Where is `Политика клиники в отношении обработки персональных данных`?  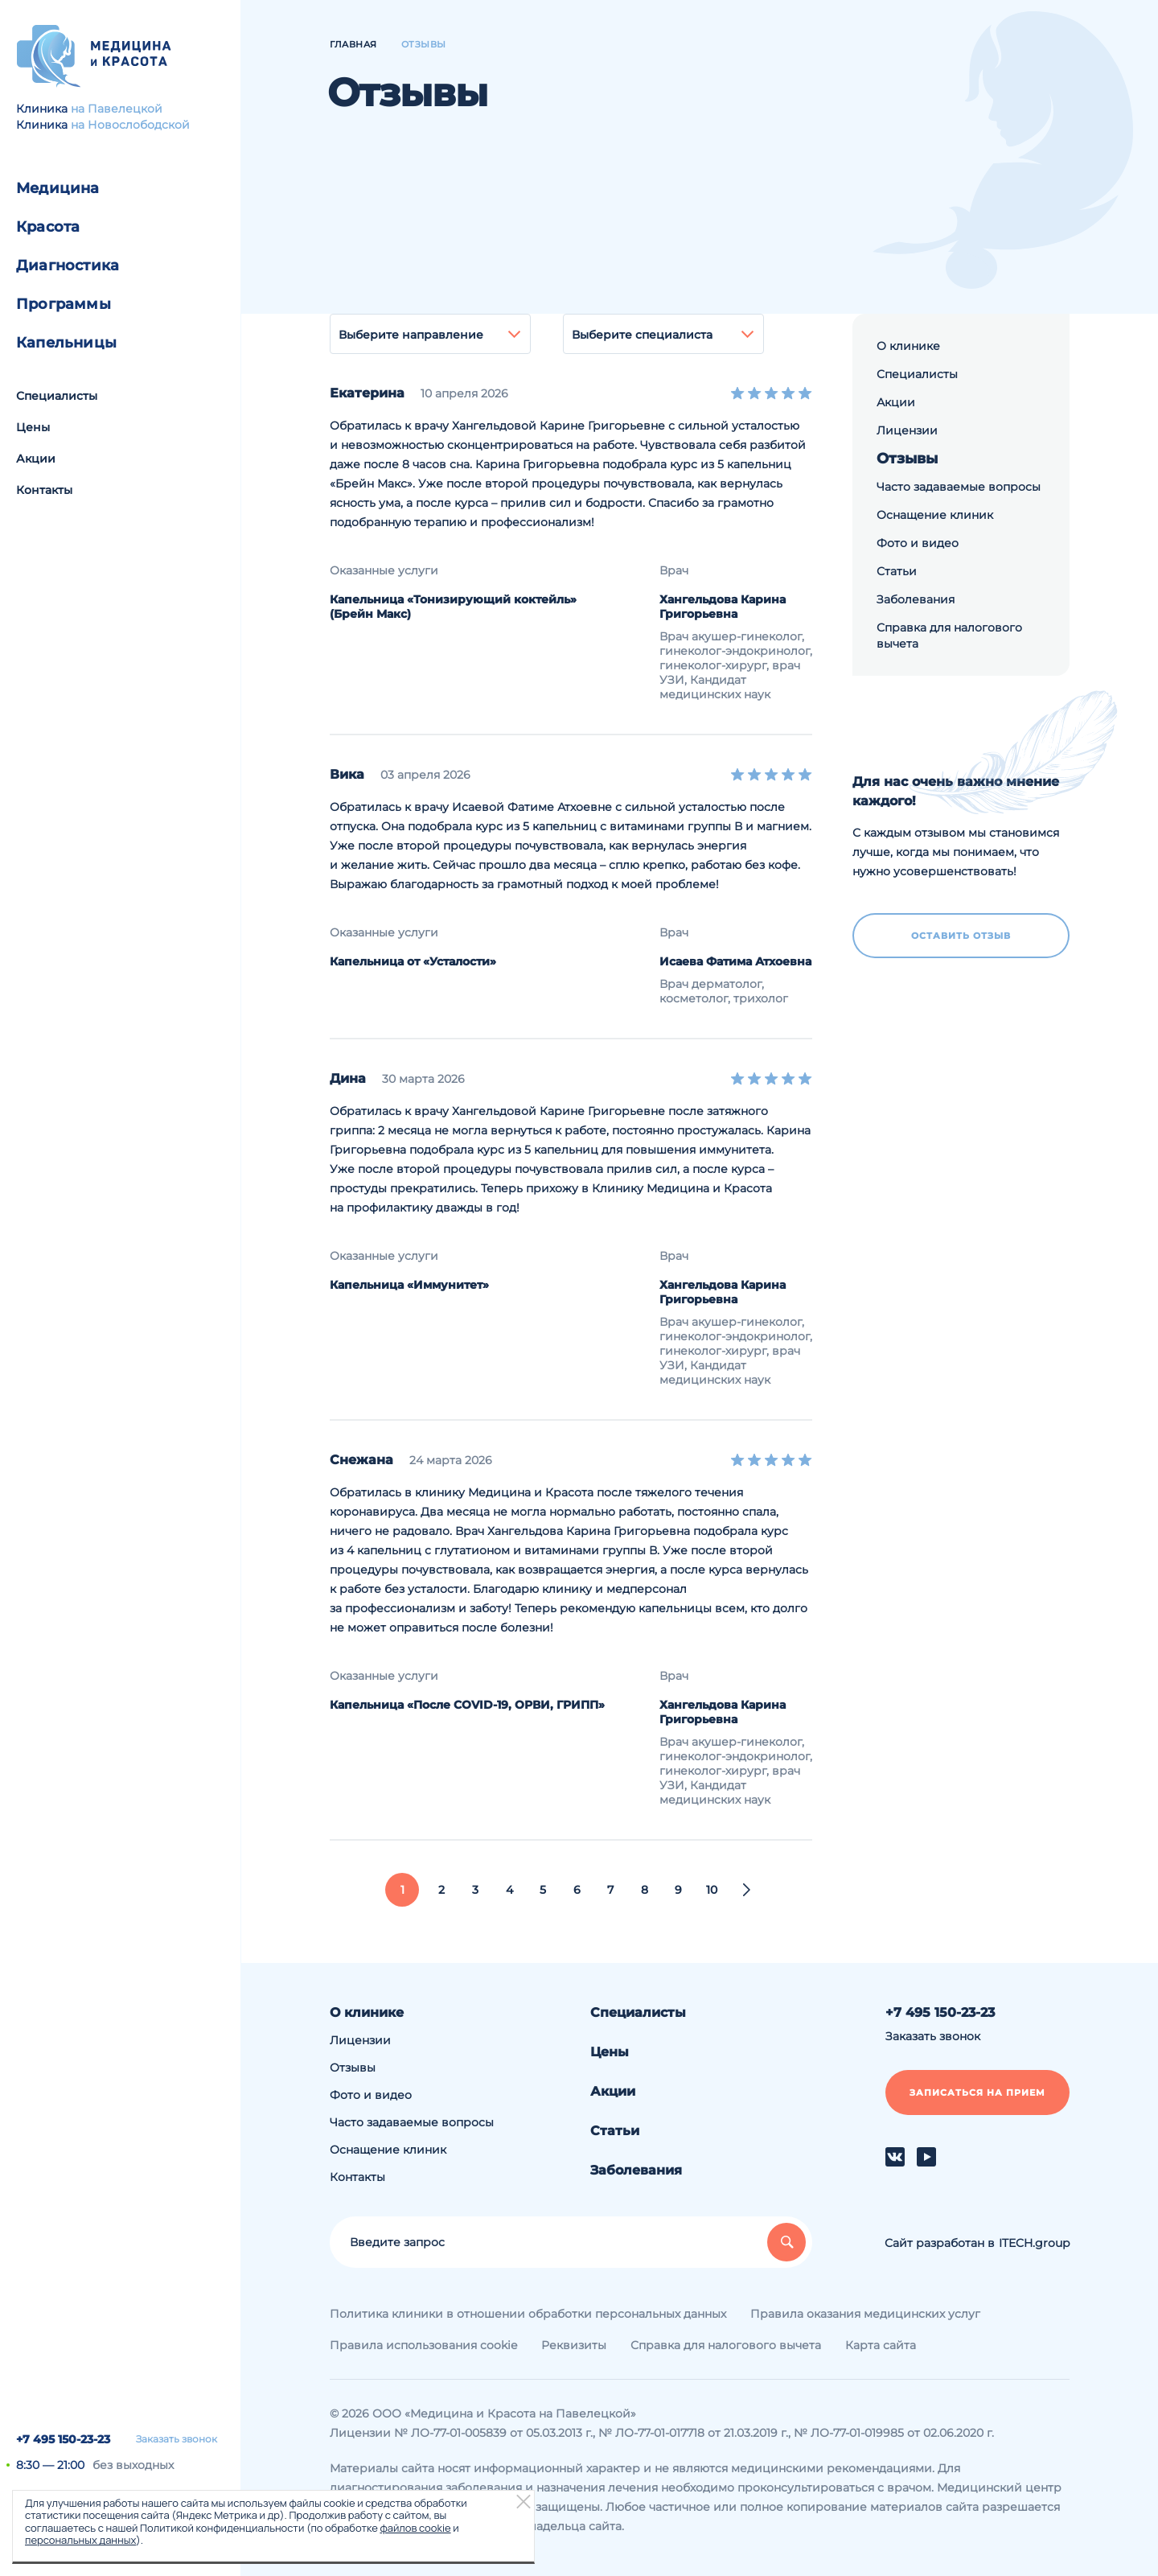
Политика клиники в отношении обработки персональных данных is located at coordinates (528, 2313).